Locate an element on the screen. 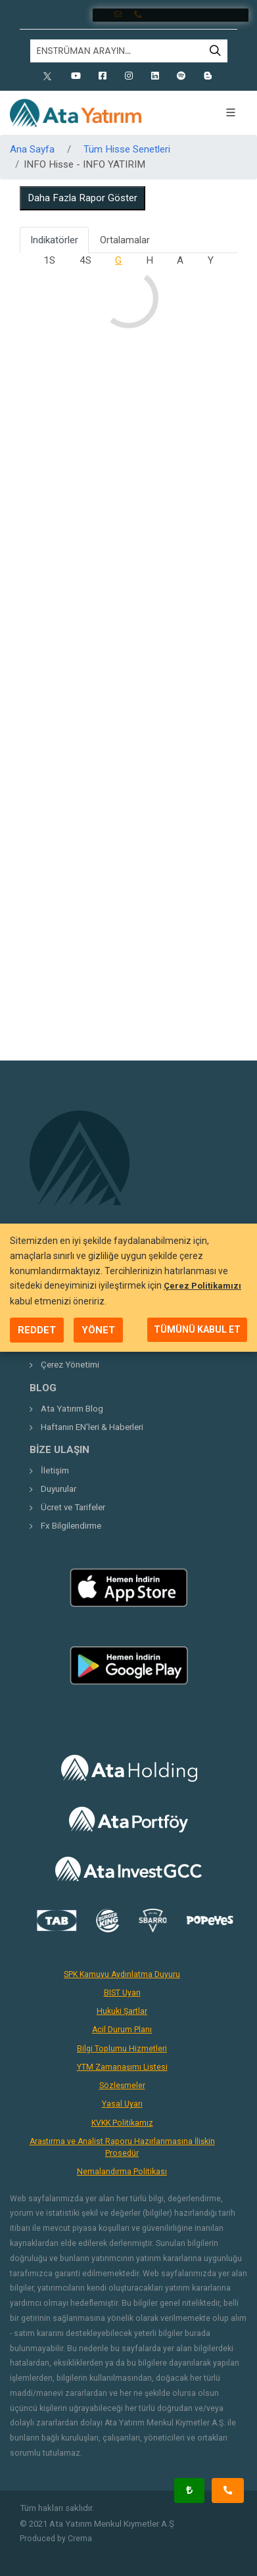 The height and width of the screenshot is (2576, 257). Tüm Hisse Senetleri is located at coordinates (126, 149).